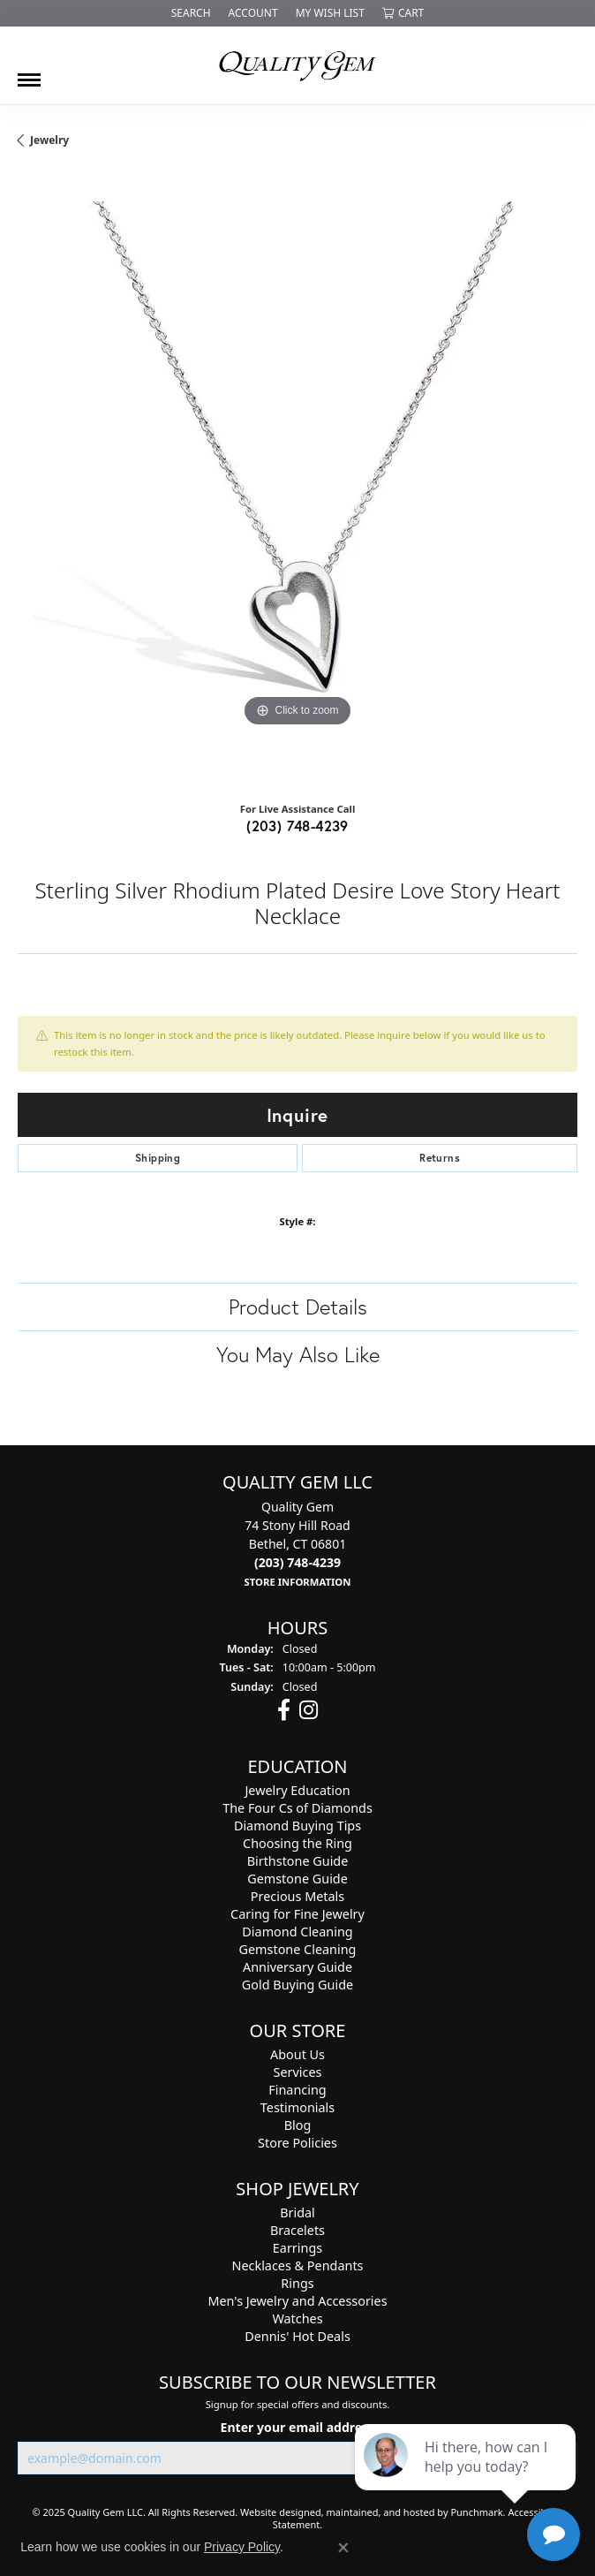 The width and height of the screenshot is (595, 2576). What do you see at coordinates (191, 13) in the screenshot?
I see `[Search]` at bounding box center [191, 13].